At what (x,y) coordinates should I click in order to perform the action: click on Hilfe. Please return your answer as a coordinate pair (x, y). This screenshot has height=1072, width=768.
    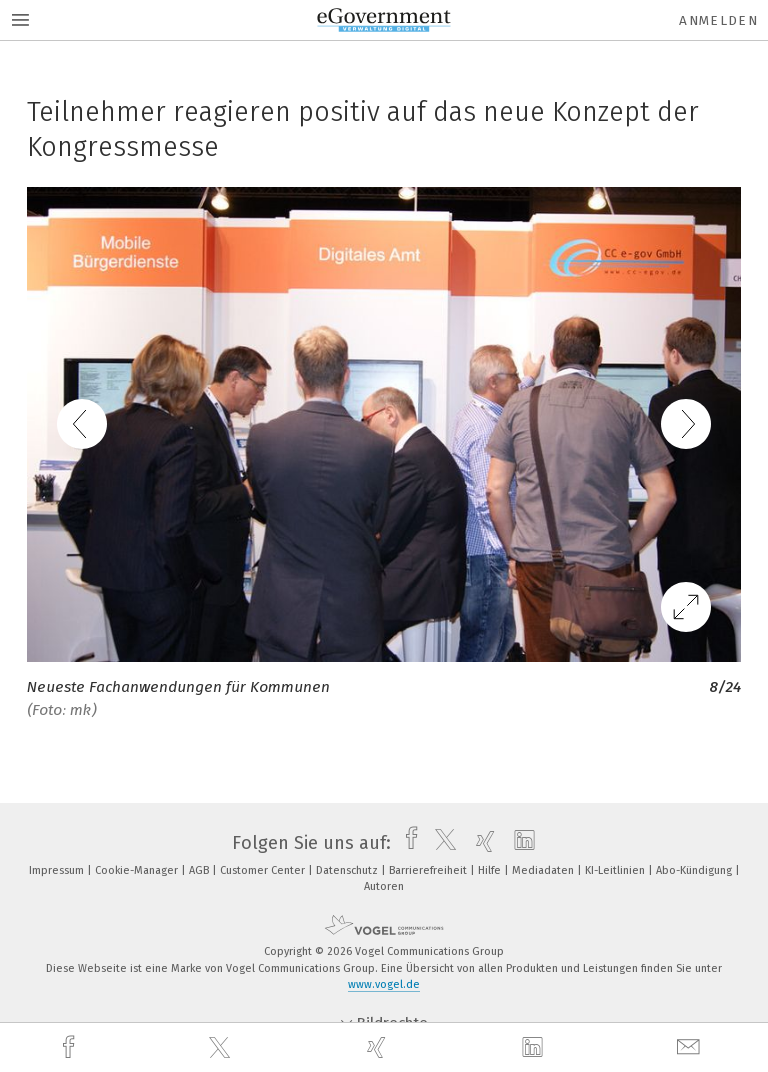
    Looking at the image, I should click on (491, 870).